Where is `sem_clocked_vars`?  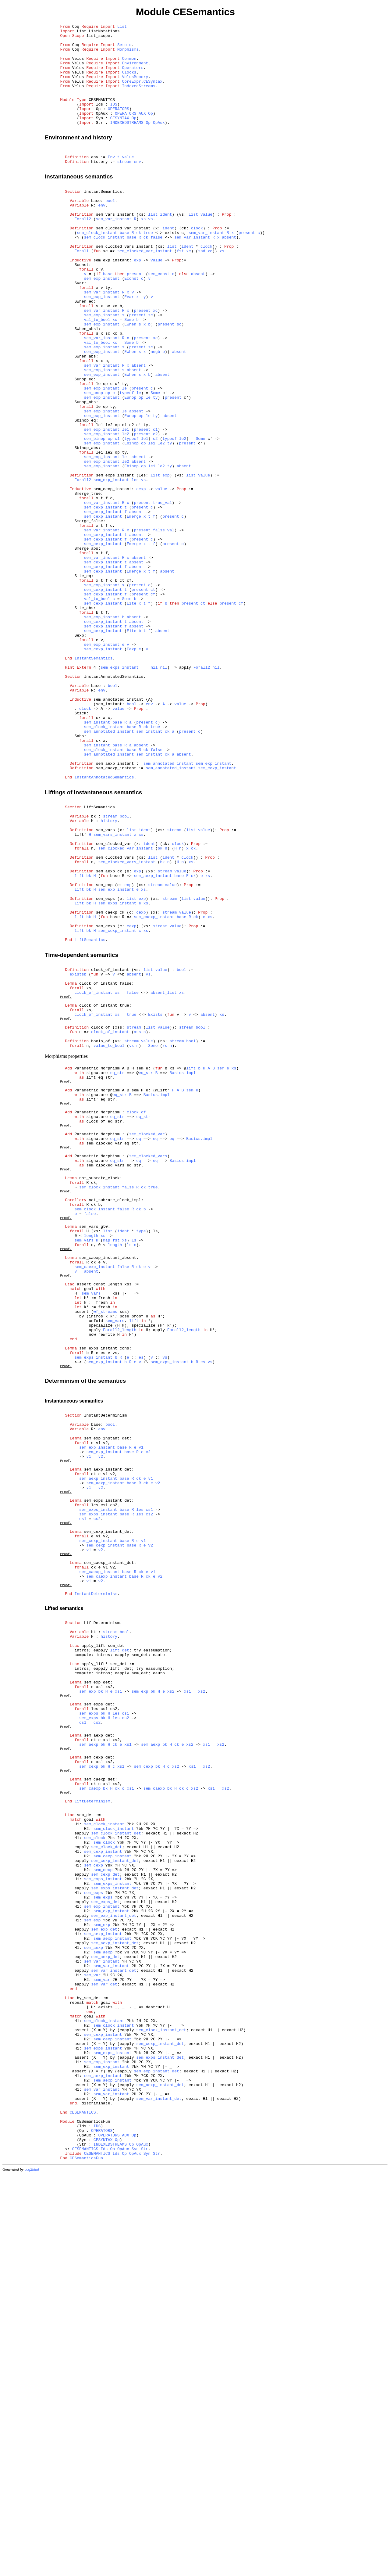
sem_clocked_vars is located at coordinates (115, 1014).